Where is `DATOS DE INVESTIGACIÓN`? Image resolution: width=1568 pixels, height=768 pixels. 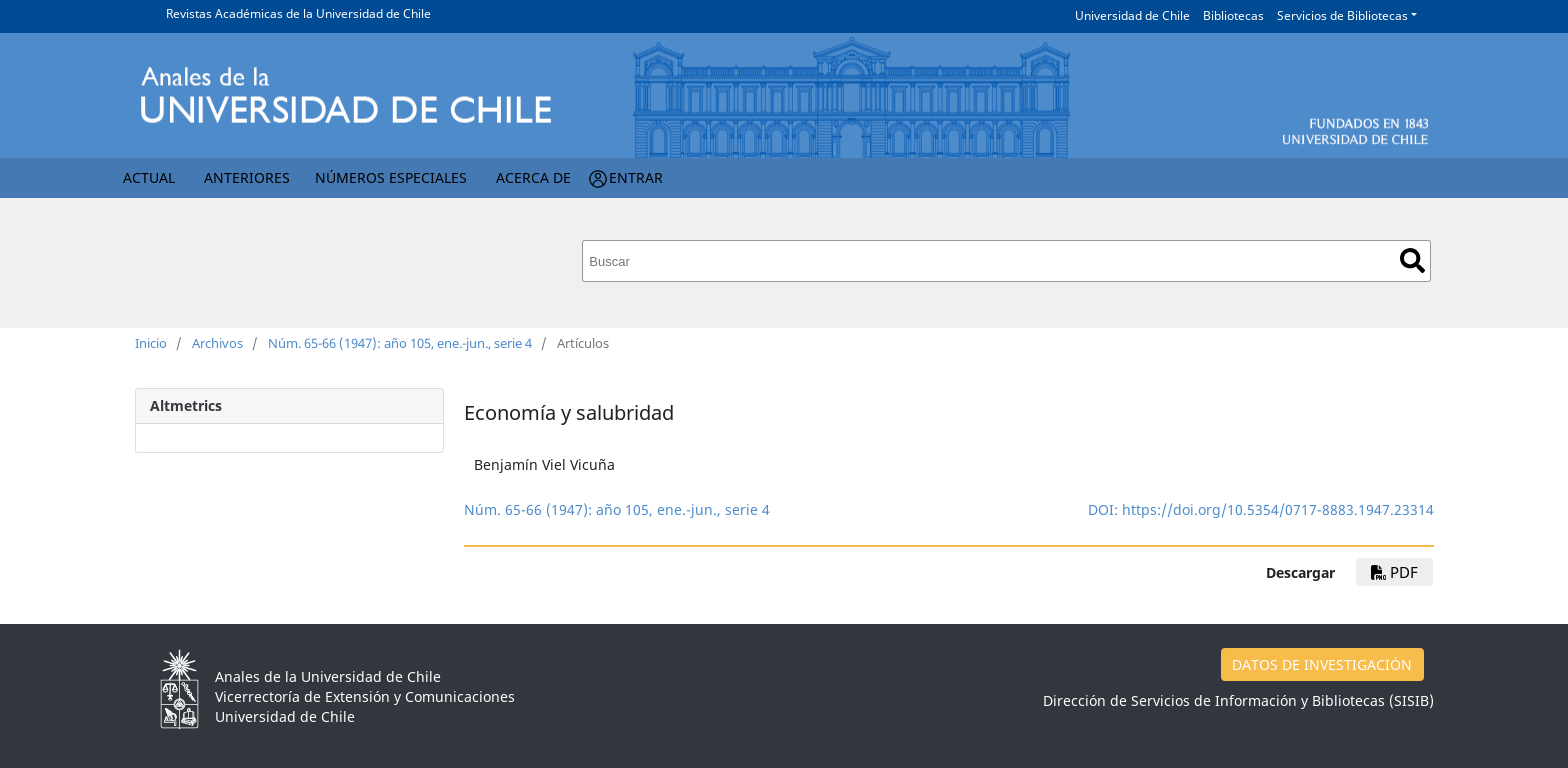
DATOS DE INVESTIGACIÓN is located at coordinates (1322, 664).